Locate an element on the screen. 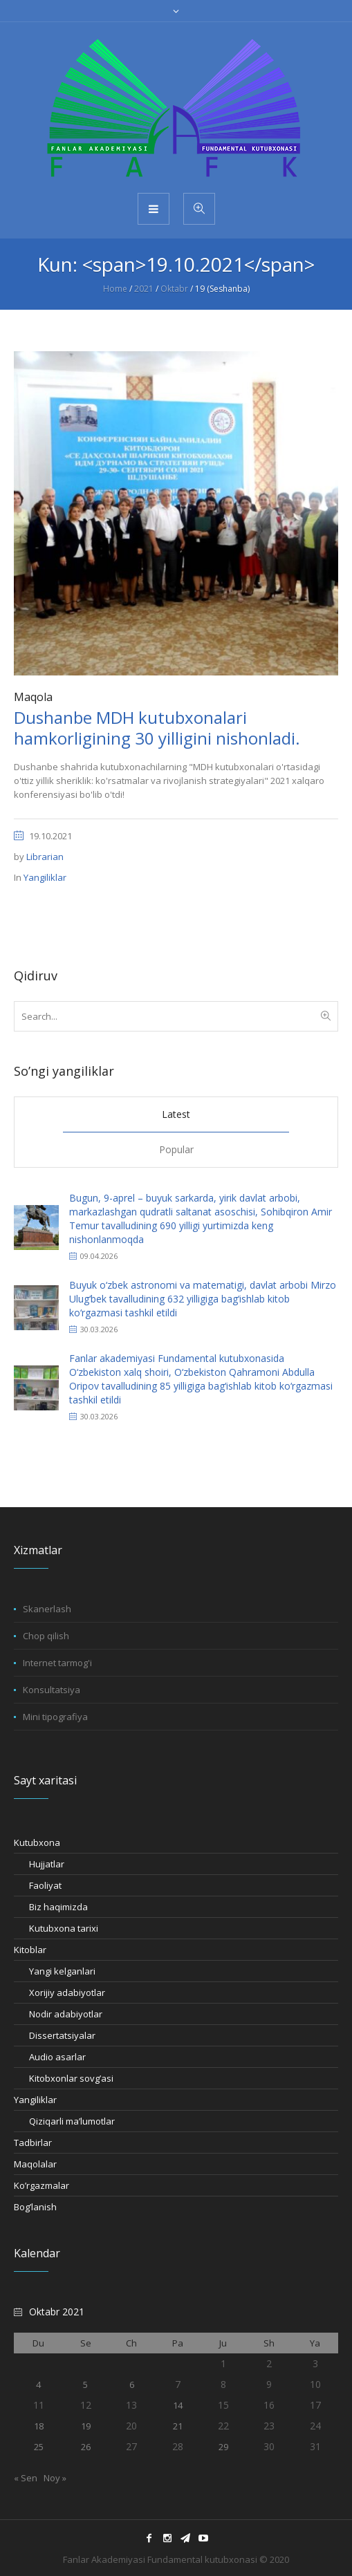 The width and height of the screenshot is (352, 2576). Qiziqarli ma’lumotlar is located at coordinates (72, 2121).